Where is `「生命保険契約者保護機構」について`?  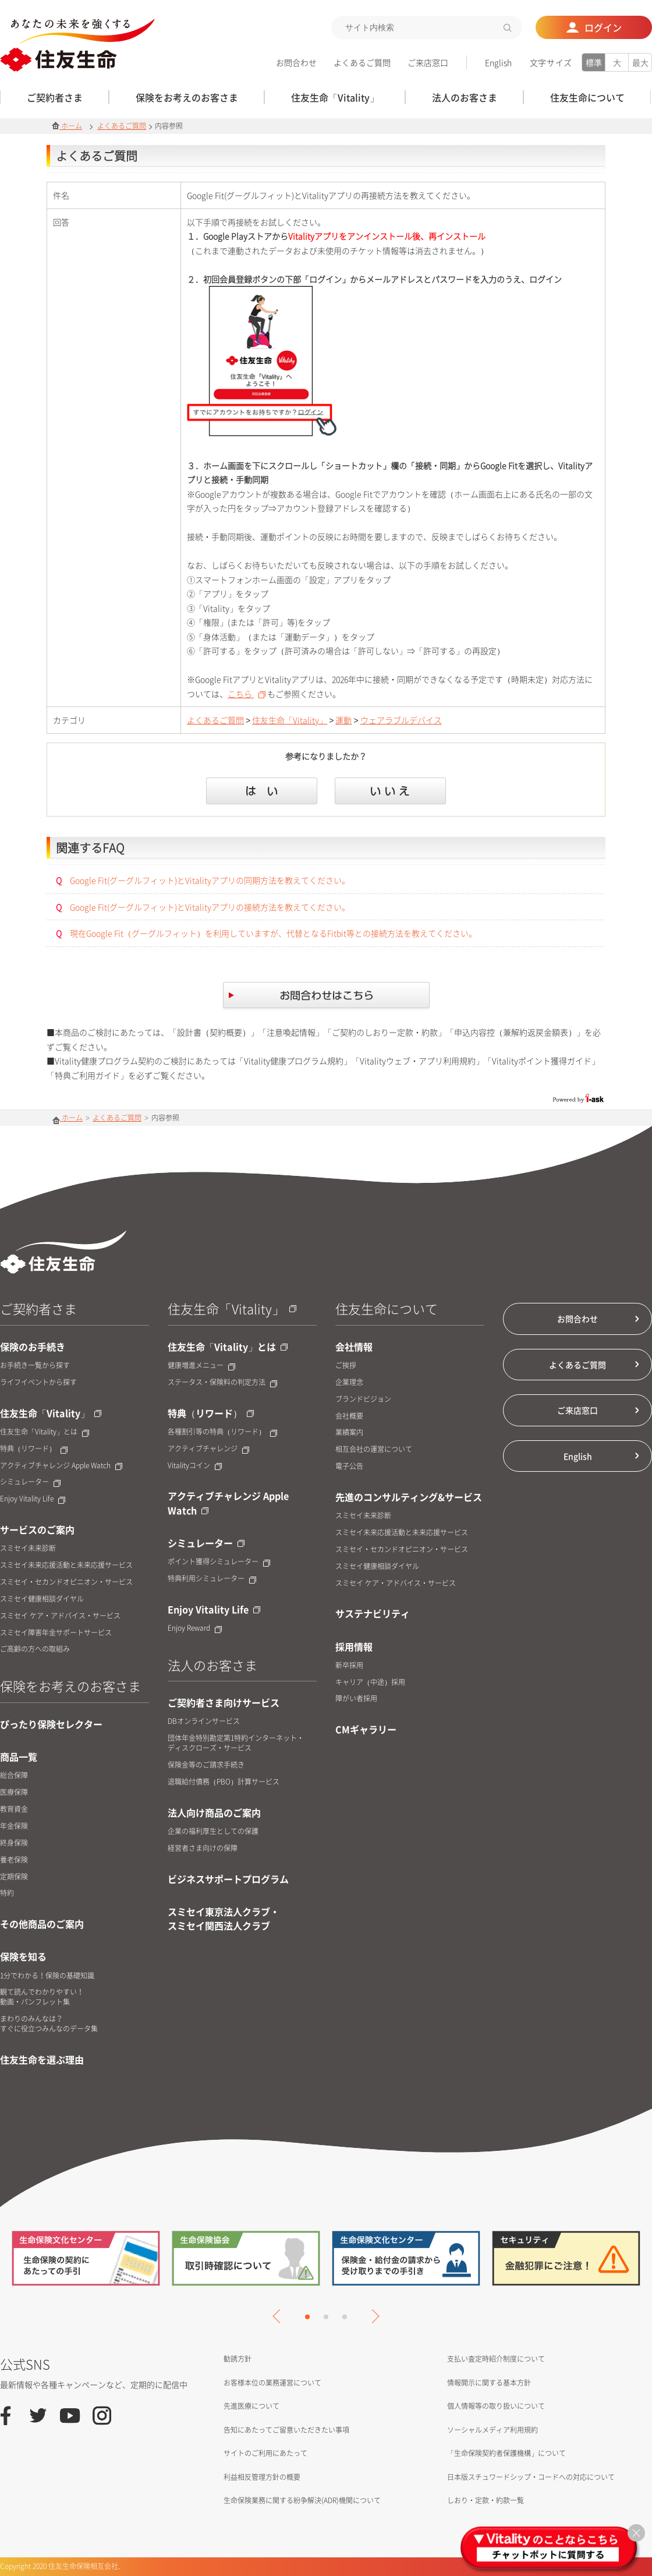 「生命保険契約者保護機構」について is located at coordinates (506, 2453).